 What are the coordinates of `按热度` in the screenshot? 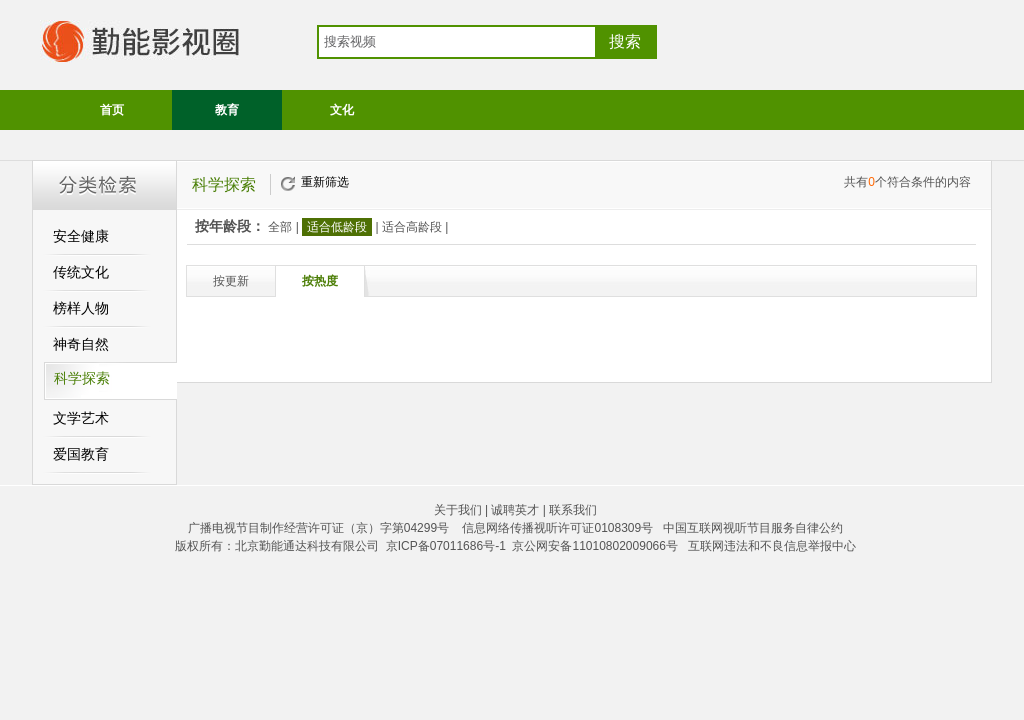 It's located at (320, 281).